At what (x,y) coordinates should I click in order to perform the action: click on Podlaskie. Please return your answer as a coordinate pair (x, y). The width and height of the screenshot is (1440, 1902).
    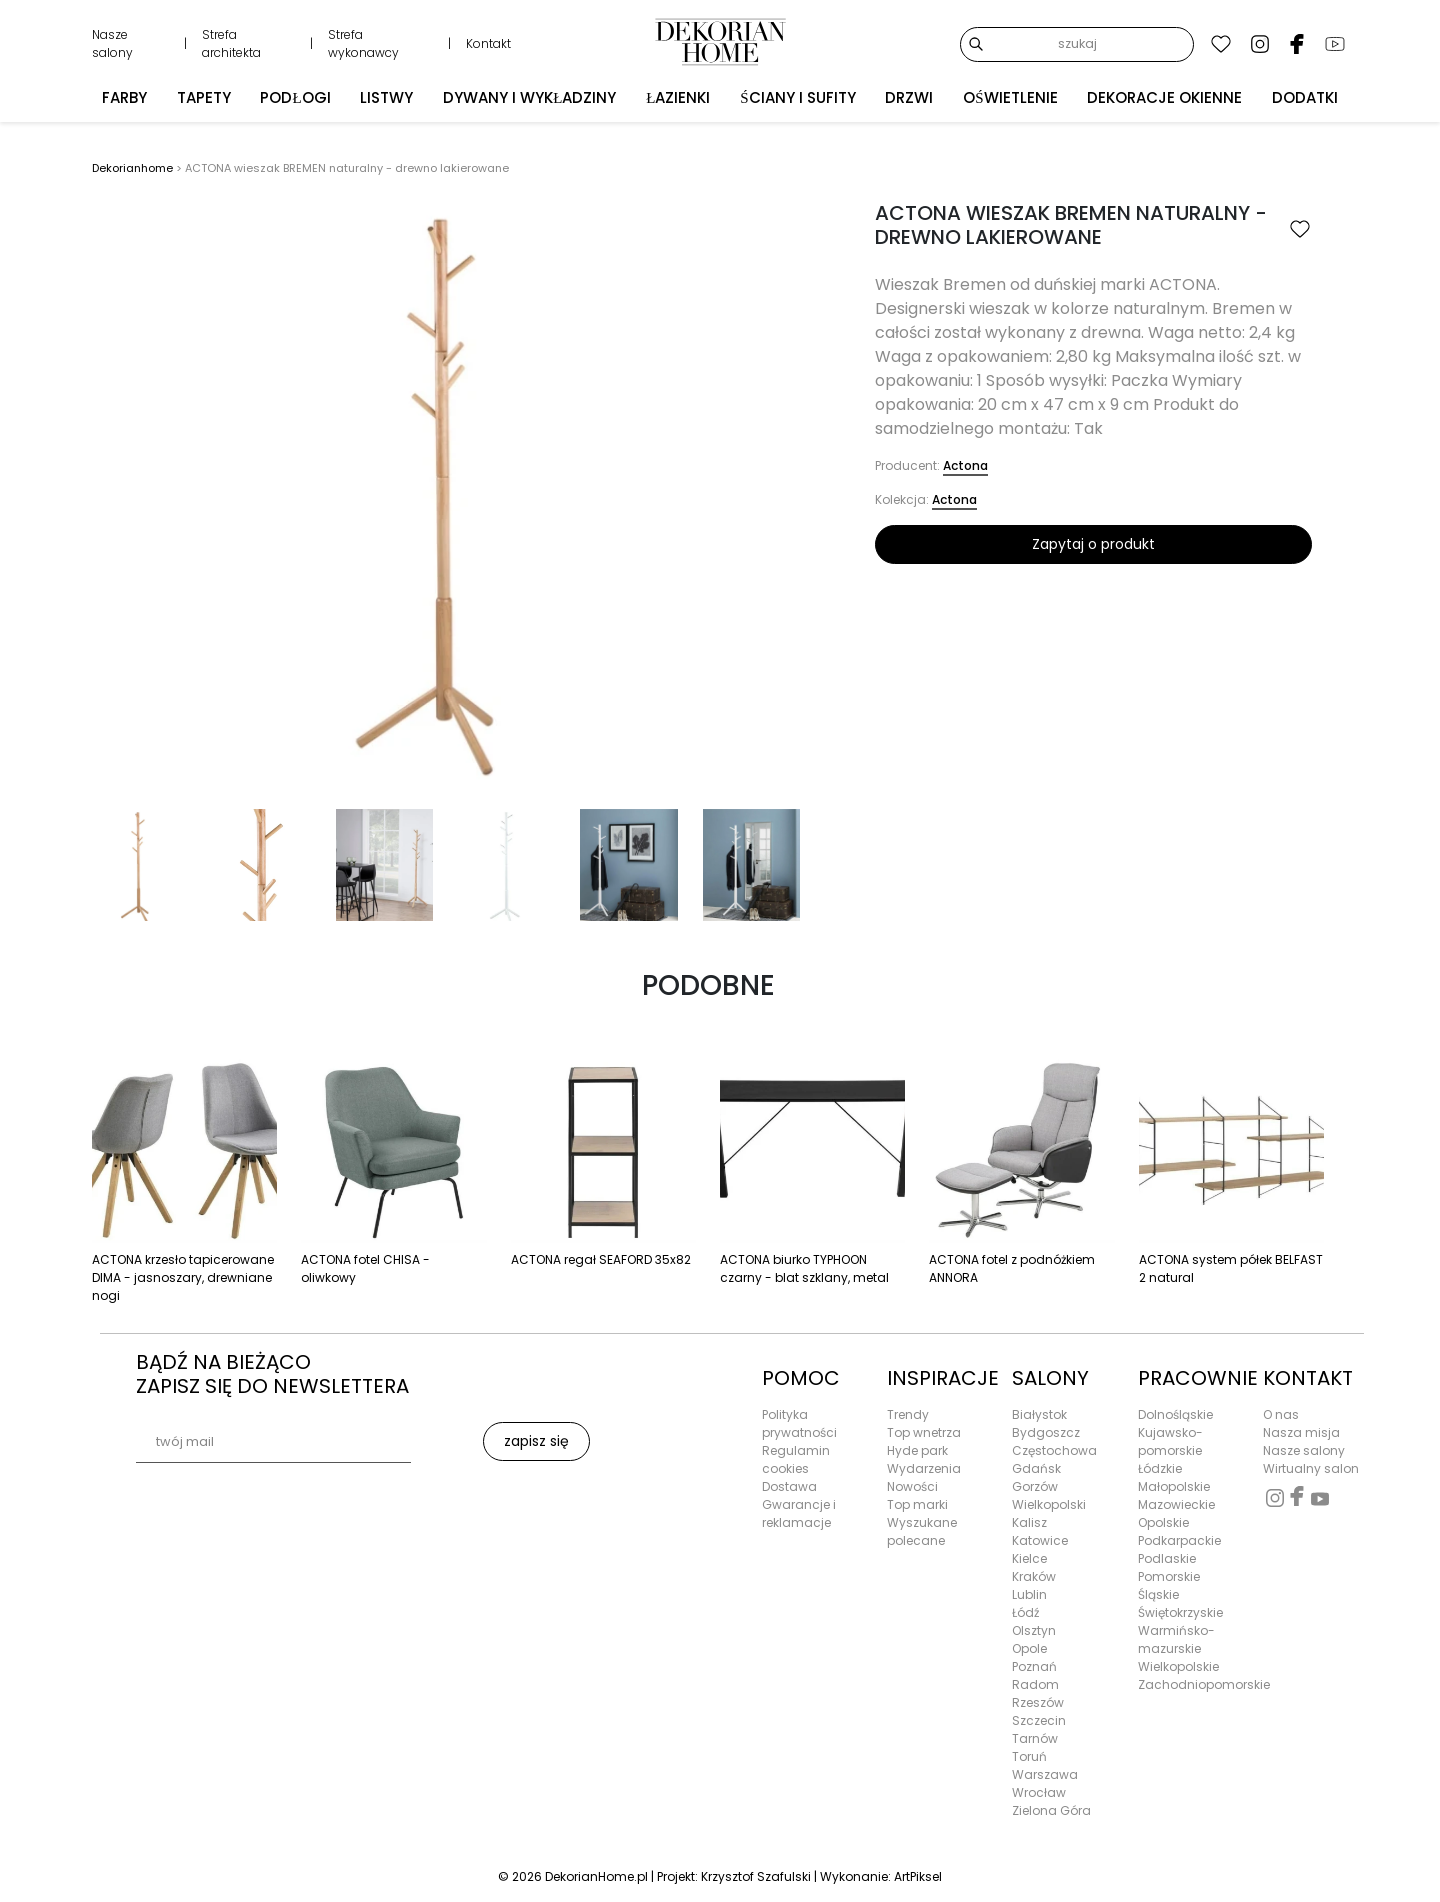
    Looking at the image, I should click on (1167, 1558).